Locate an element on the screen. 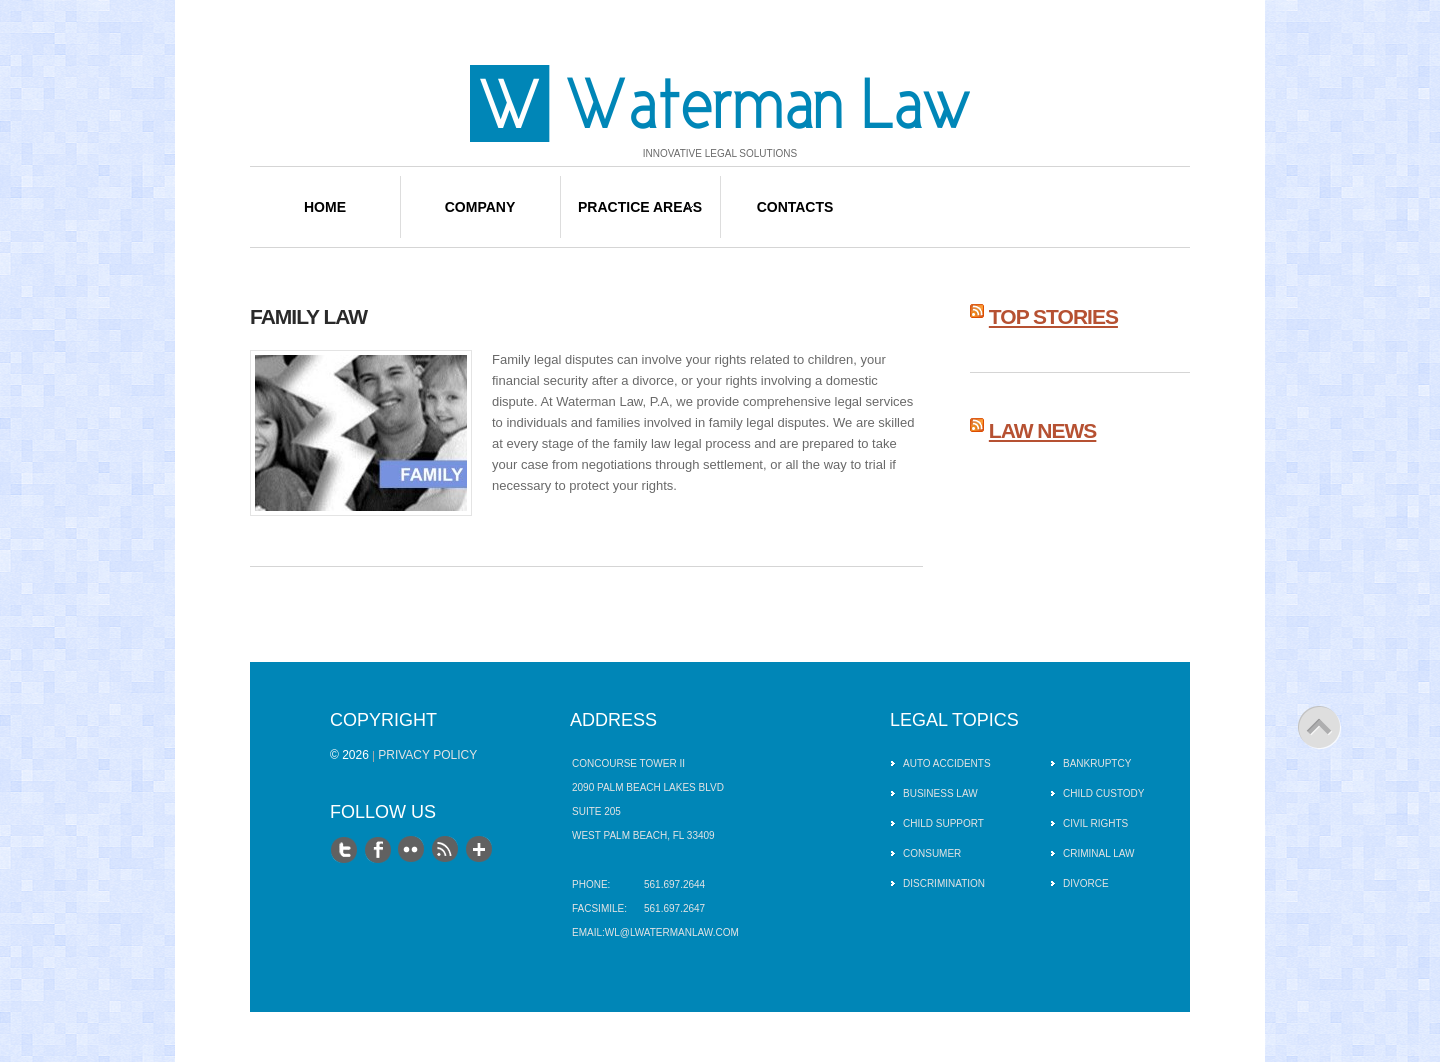 This screenshot has width=1440, height=1062. Home is located at coordinates (325, 207).